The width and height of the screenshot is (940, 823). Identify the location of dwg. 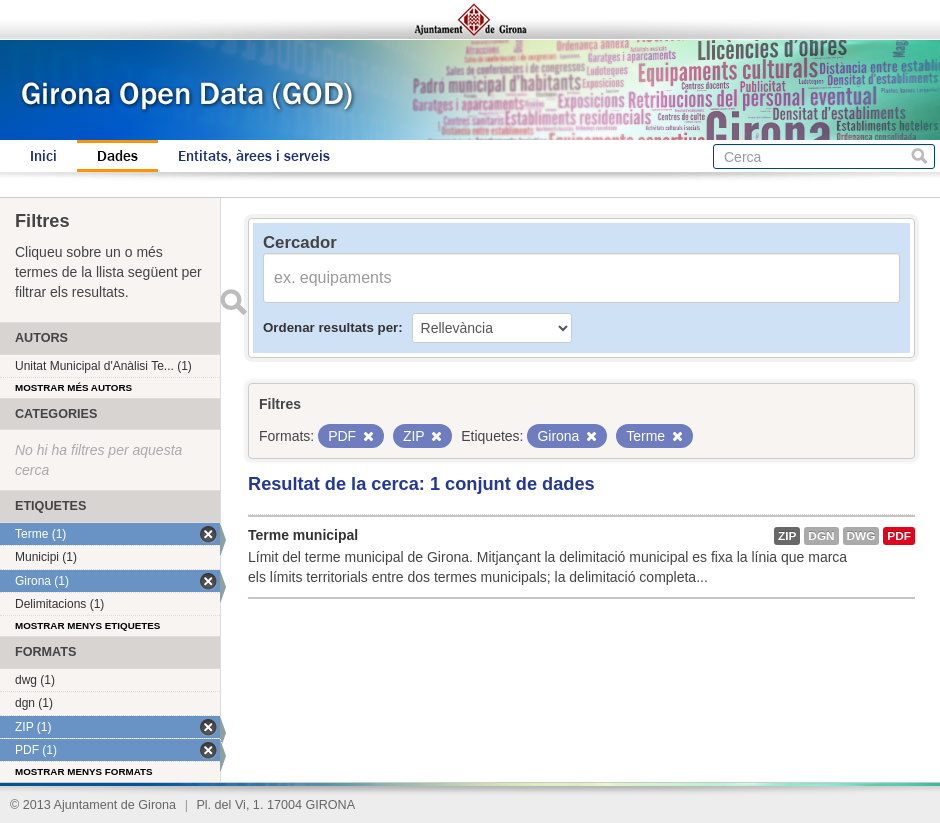
(861, 536).